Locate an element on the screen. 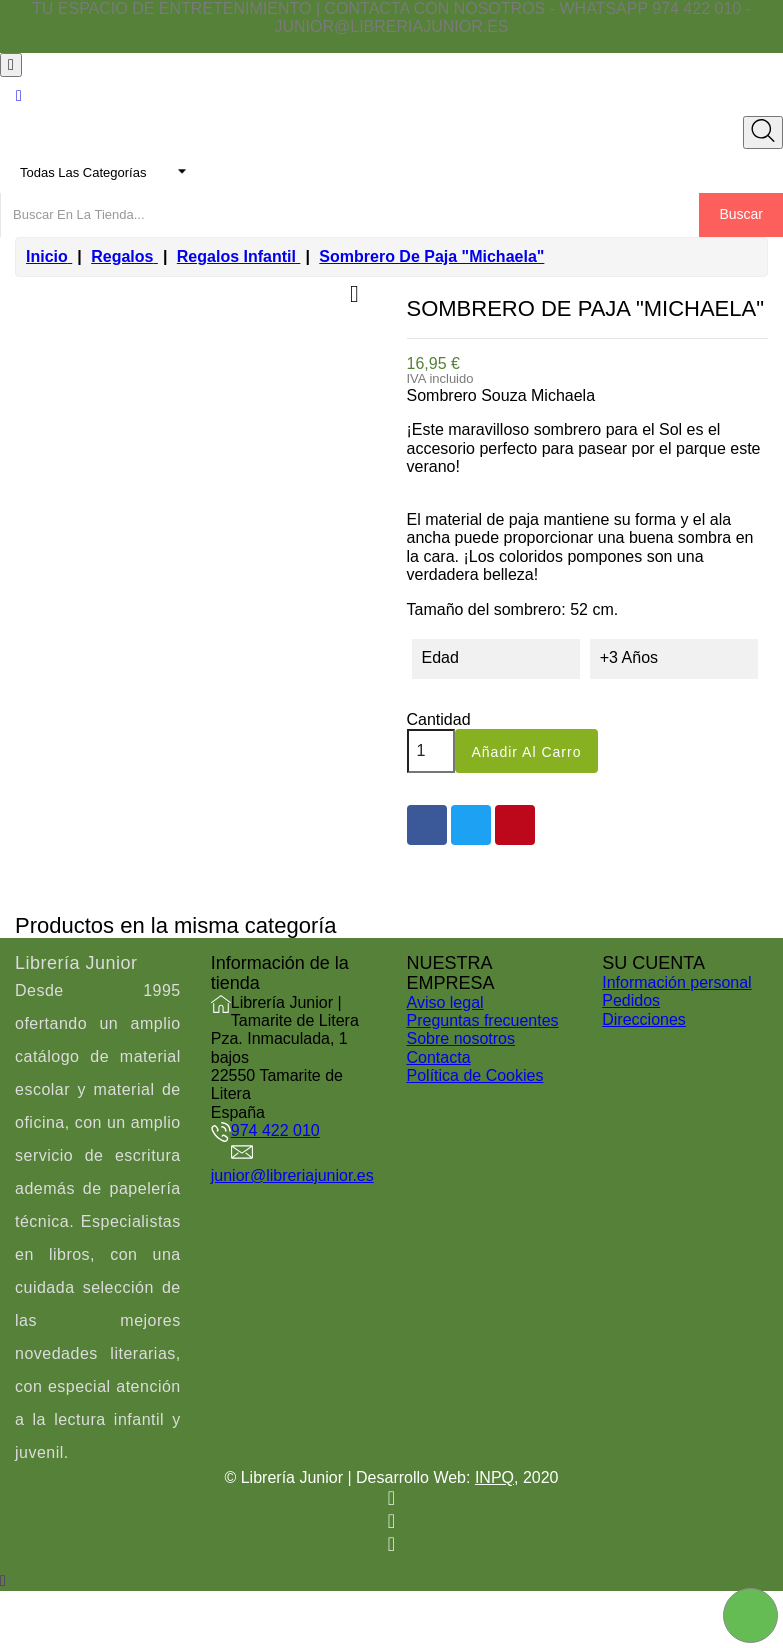 The width and height of the screenshot is (783, 1648). junior@libreriajunior.es is located at coordinates (292, 1175).